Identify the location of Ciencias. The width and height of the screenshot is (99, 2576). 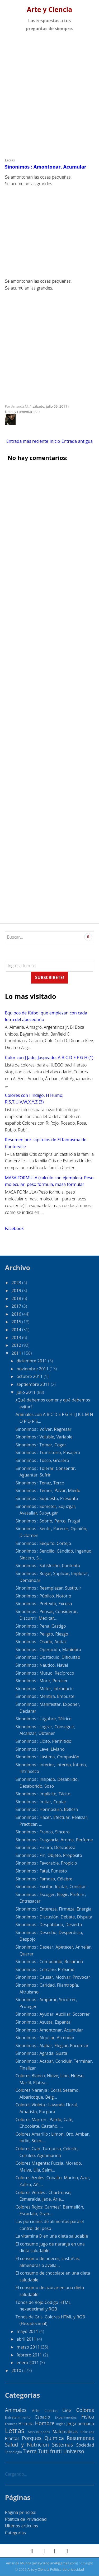
(50, 2410).